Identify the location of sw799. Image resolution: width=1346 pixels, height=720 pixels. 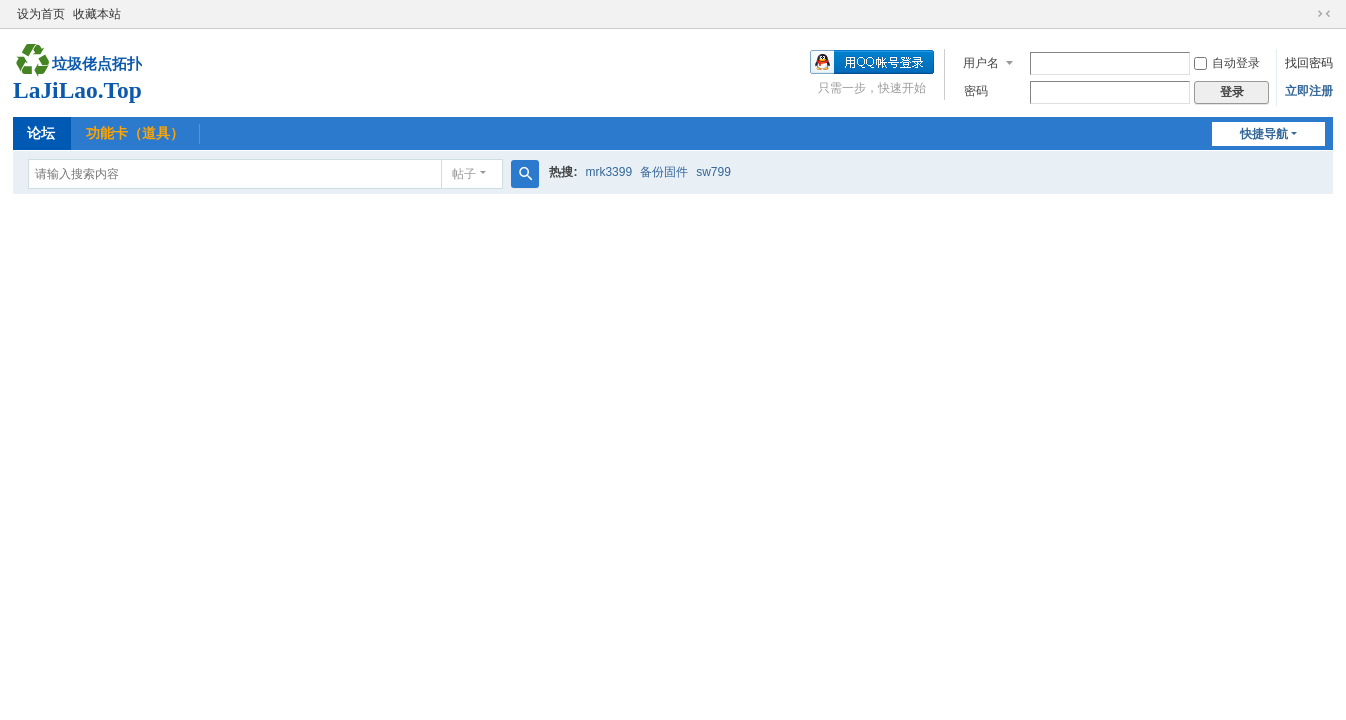
(713, 172).